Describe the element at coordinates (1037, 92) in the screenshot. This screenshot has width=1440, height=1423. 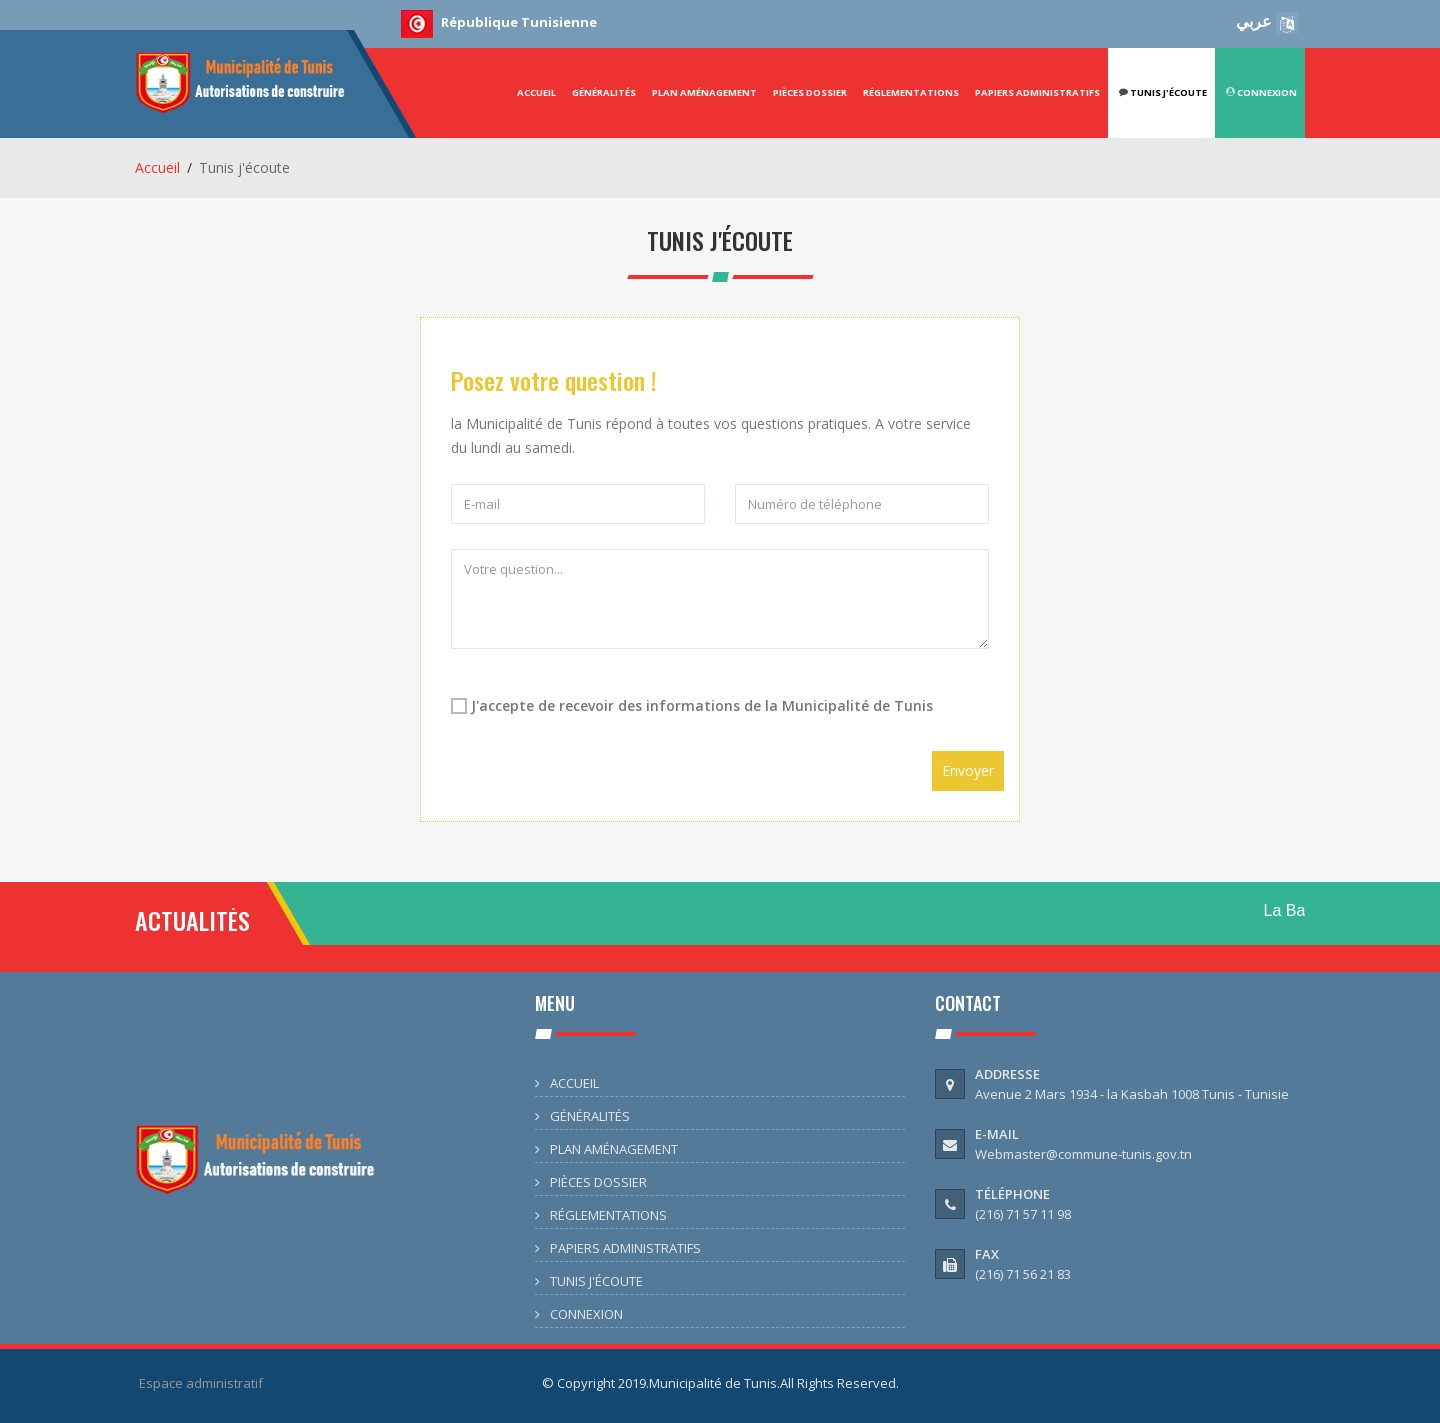
I see `PAPIERS ADMINISTRATIFS` at that location.